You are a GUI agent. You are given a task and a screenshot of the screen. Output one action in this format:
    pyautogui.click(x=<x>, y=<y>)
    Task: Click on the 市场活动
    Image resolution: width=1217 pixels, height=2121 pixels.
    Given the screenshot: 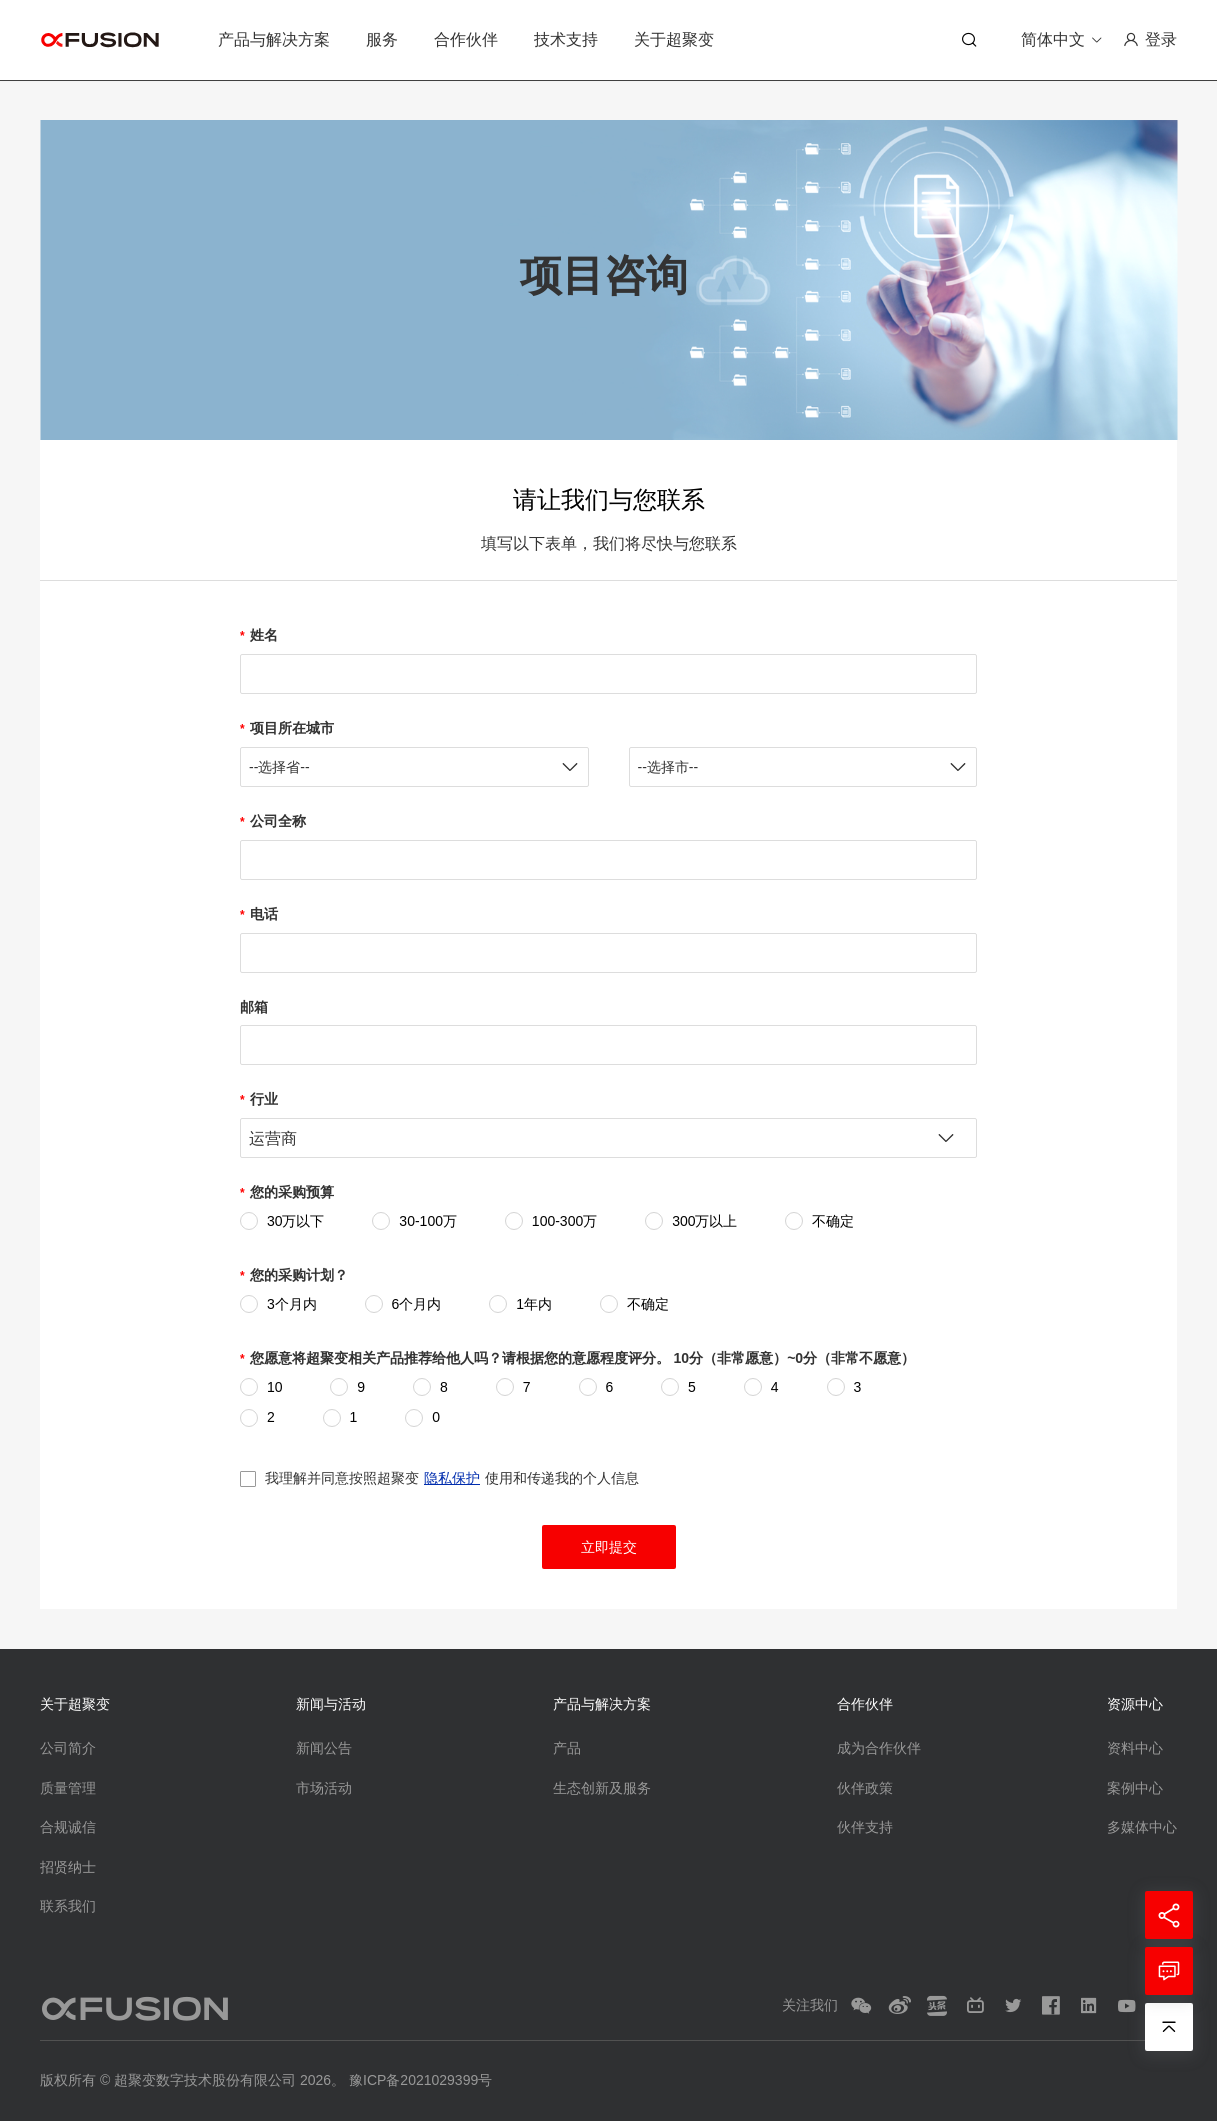 What is the action you would take?
    pyautogui.click(x=324, y=1788)
    